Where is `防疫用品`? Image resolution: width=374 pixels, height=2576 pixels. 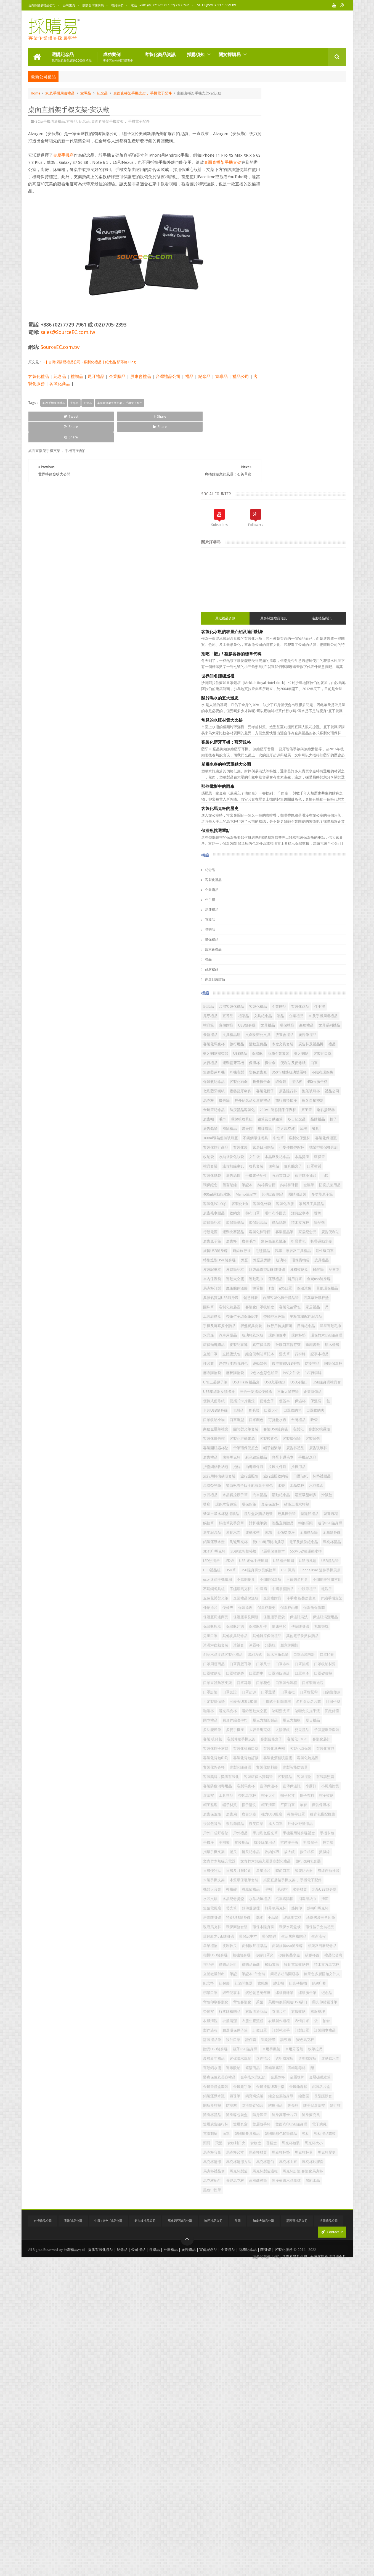
防疫用品 is located at coordinates (302, 2377).